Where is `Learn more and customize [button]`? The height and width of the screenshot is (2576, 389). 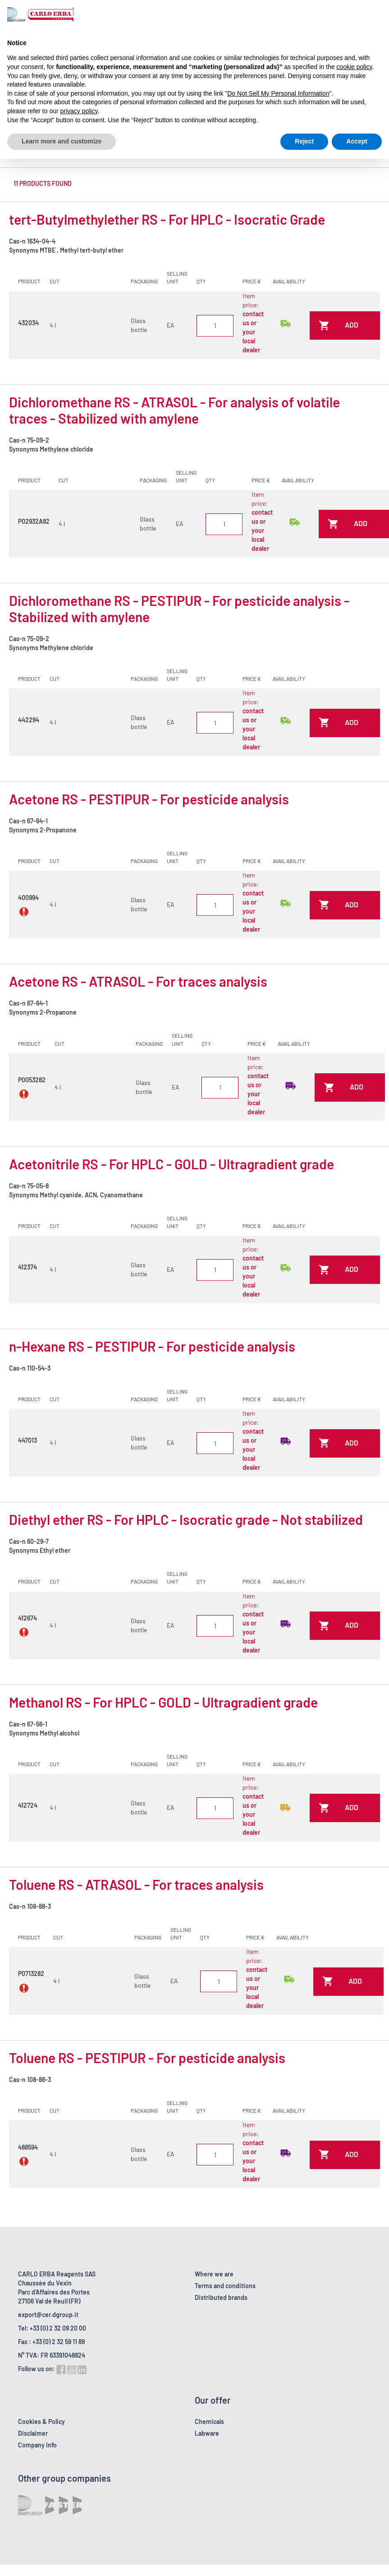 Learn more and customize [button] is located at coordinates (61, 141).